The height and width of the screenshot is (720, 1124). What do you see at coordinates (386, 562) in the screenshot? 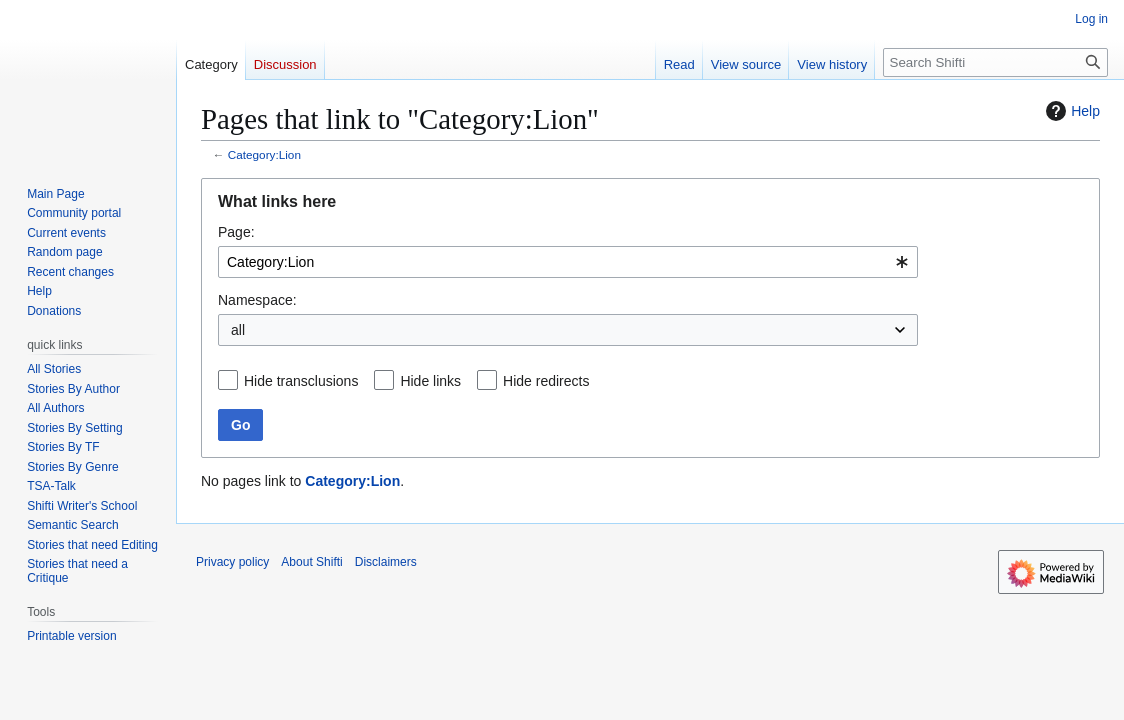
I see `Disclaimers` at bounding box center [386, 562].